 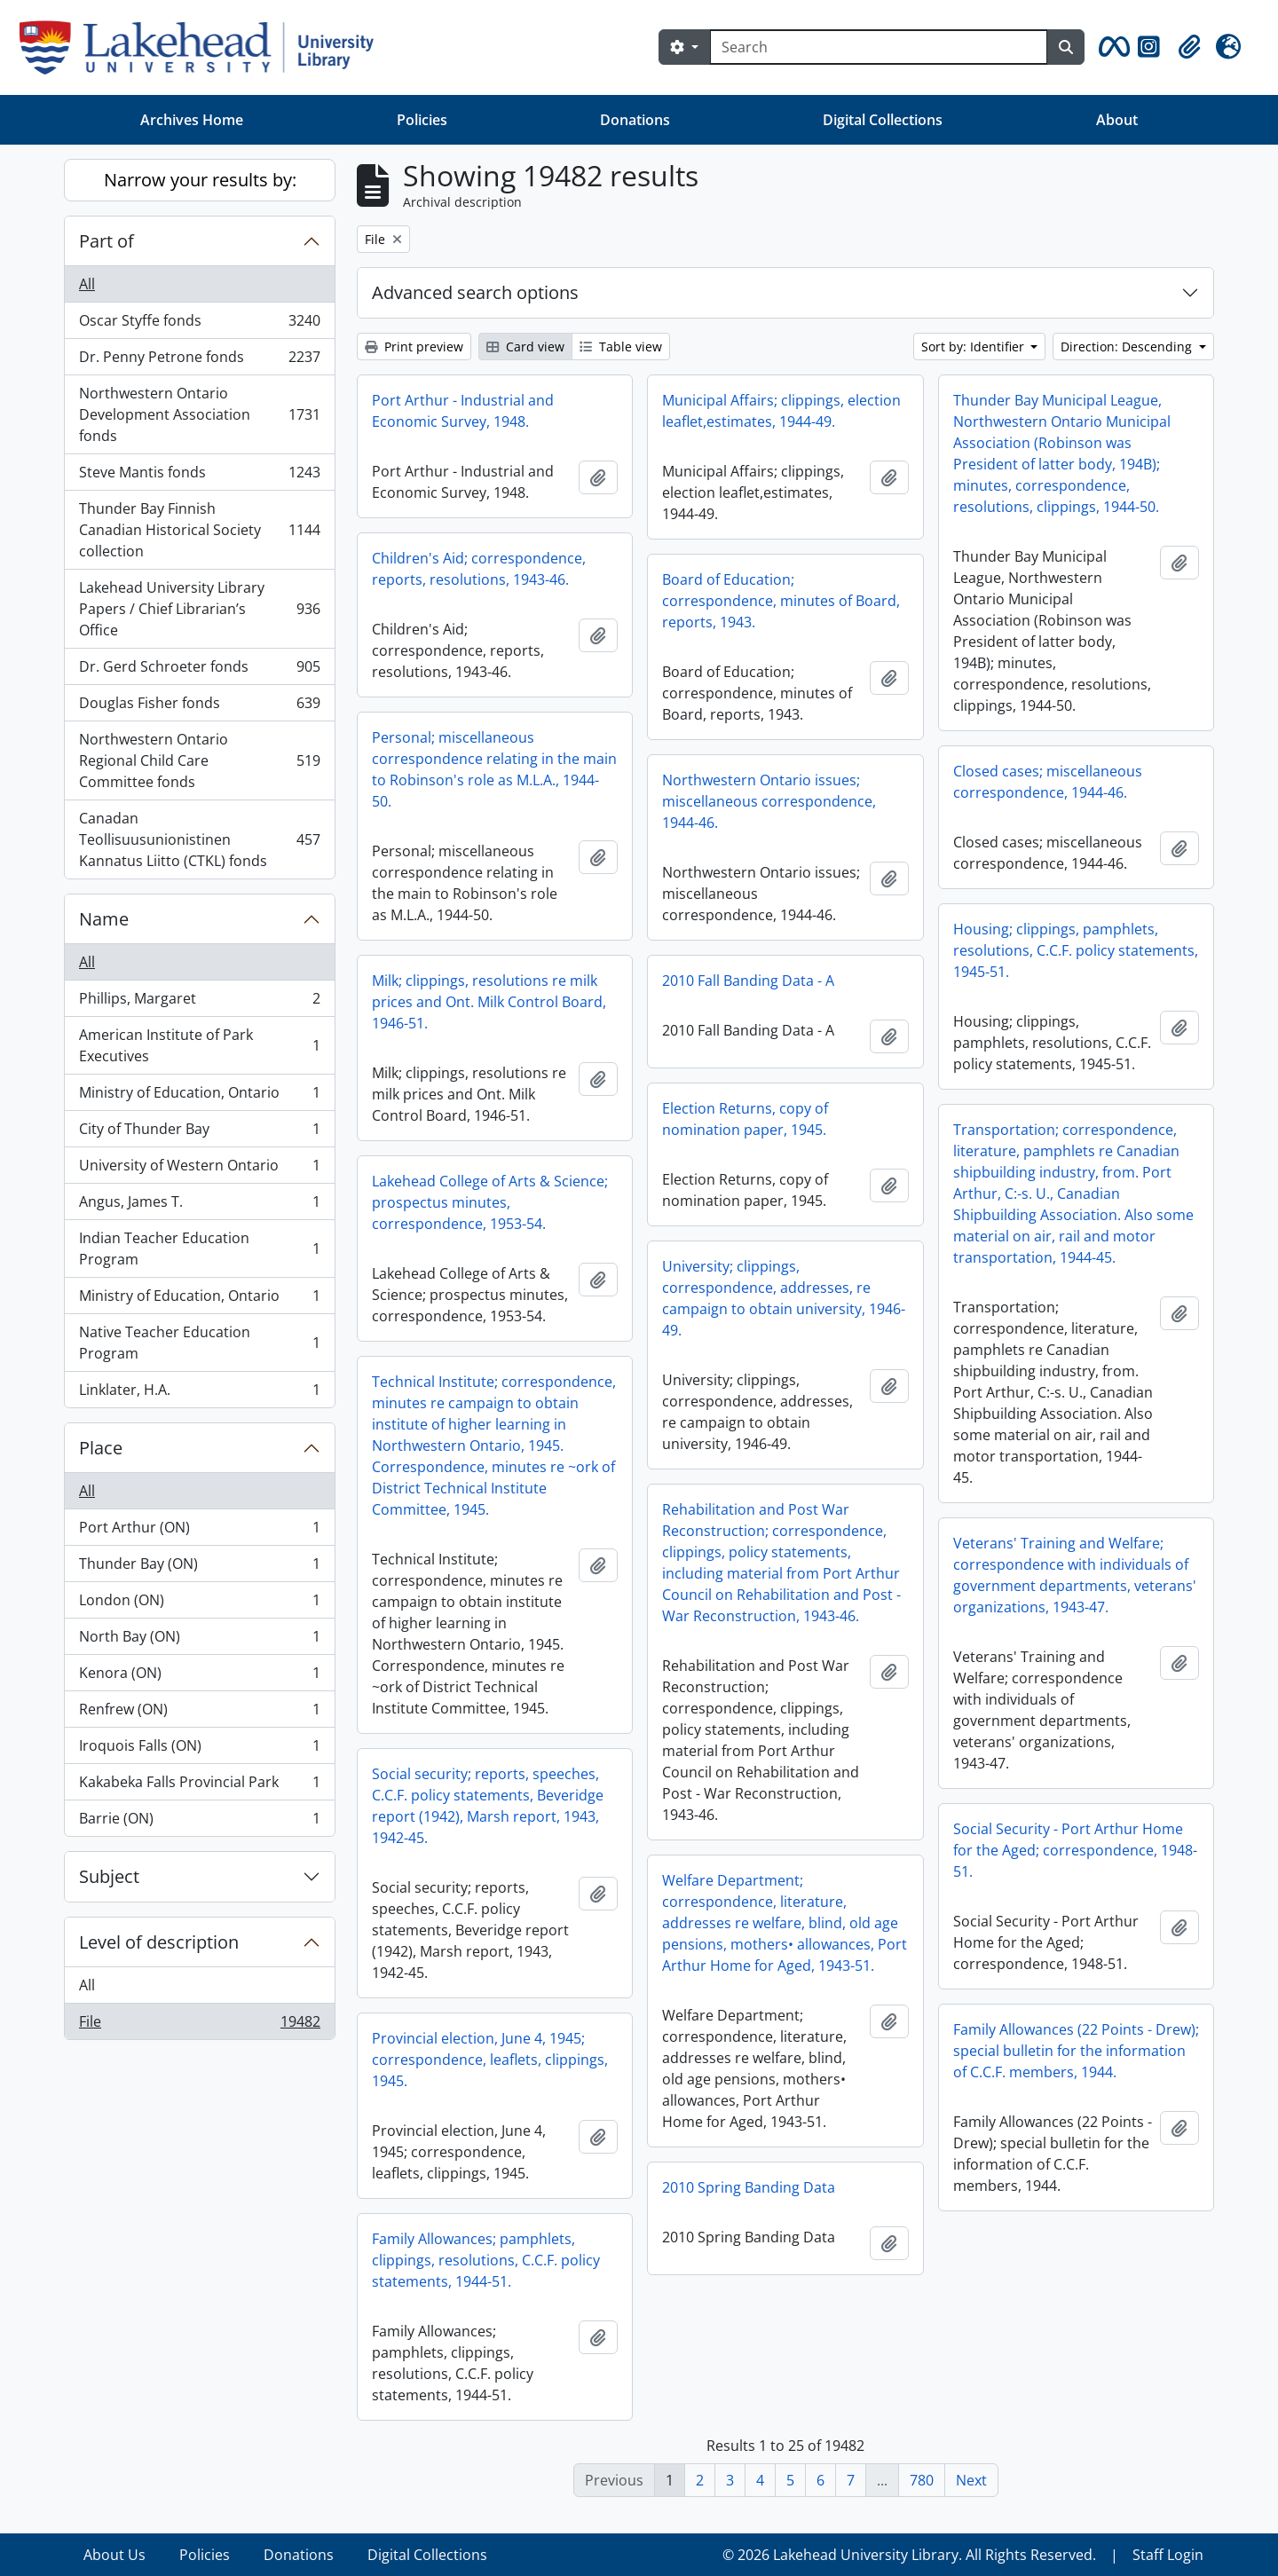 I want to click on Children's Aid; correspondence, reports, resolutions, 1943-46., so click(x=479, y=568).